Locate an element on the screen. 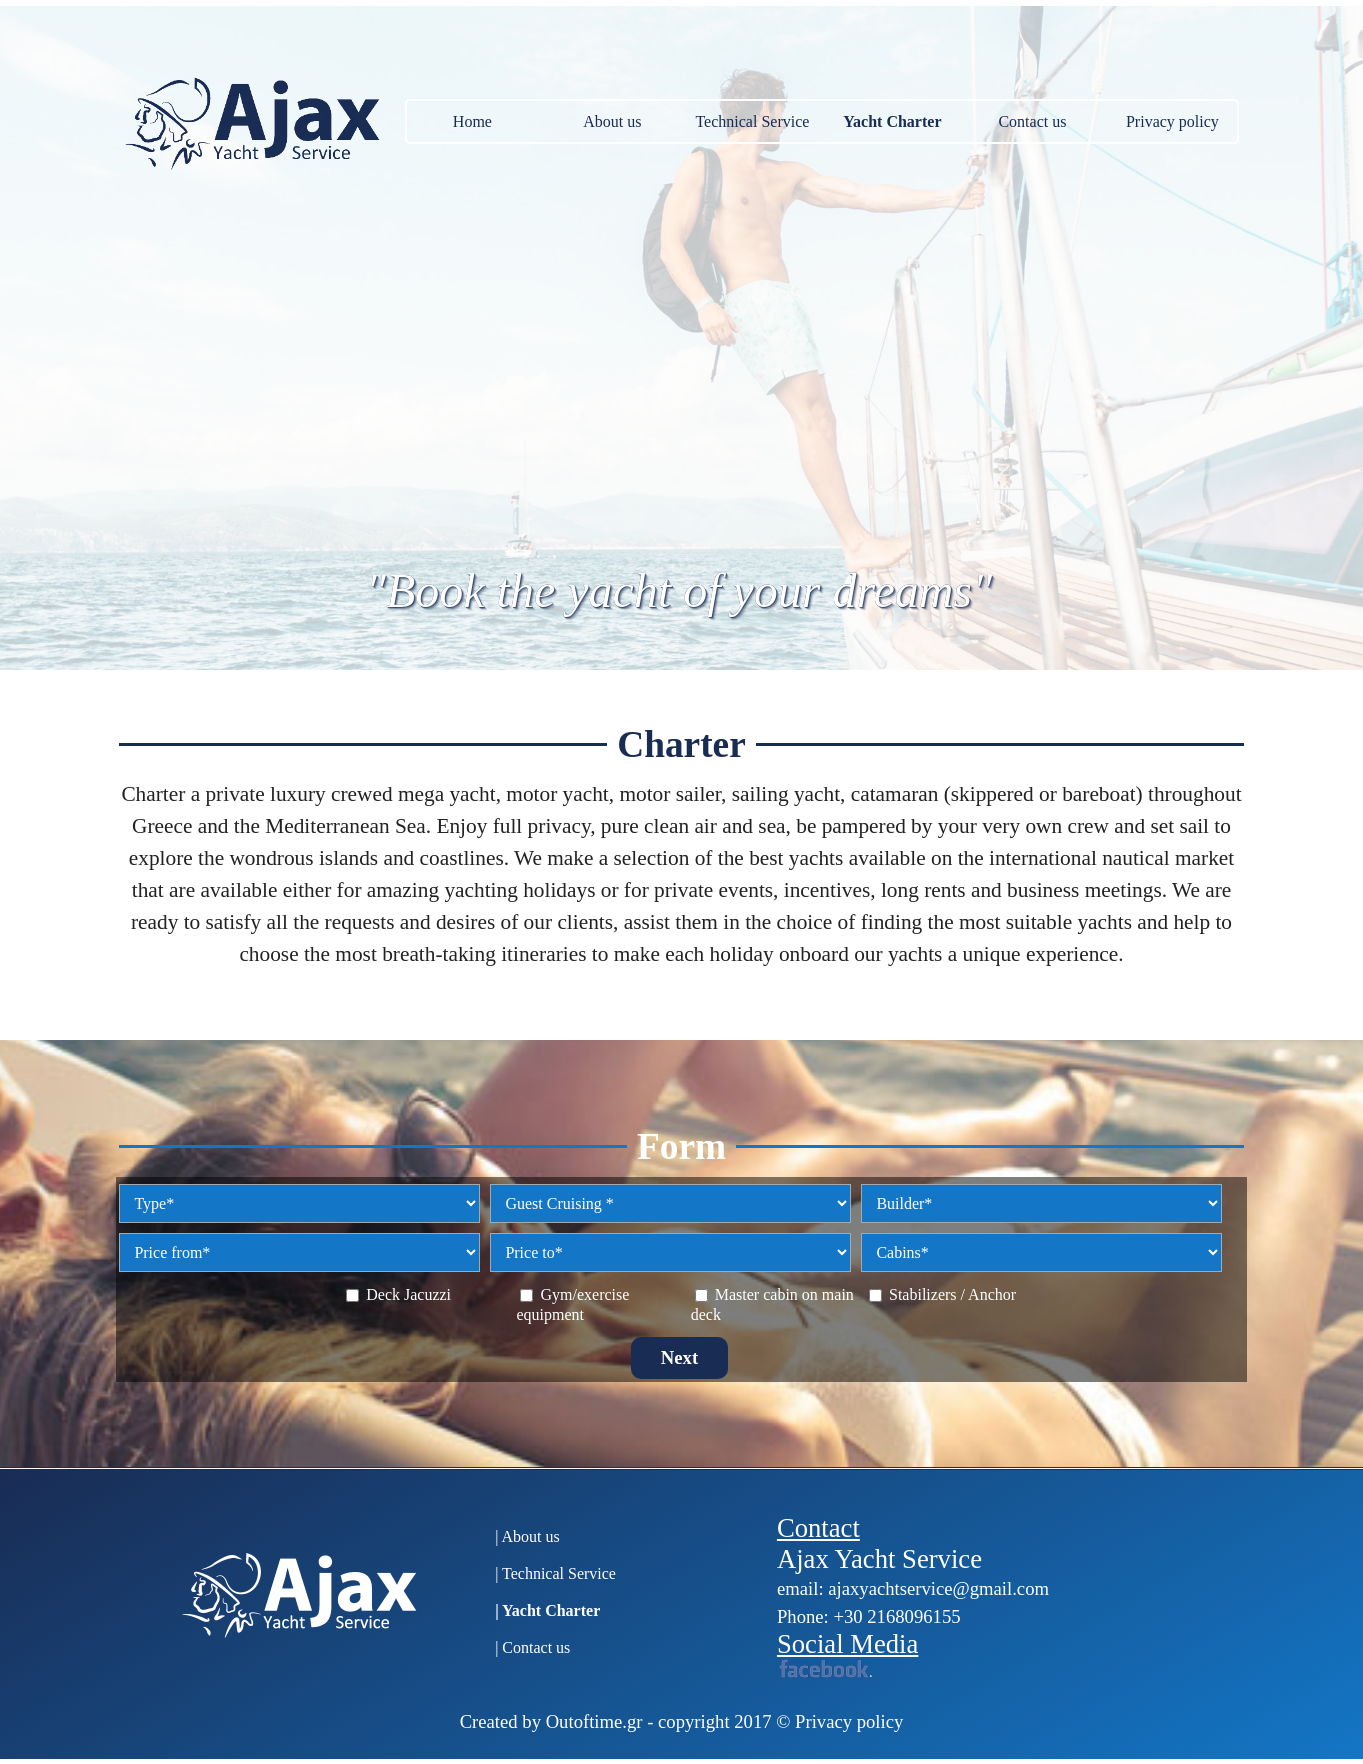 The width and height of the screenshot is (1363, 1764). | Yacht Charter is located at coordinates (547, 1610).